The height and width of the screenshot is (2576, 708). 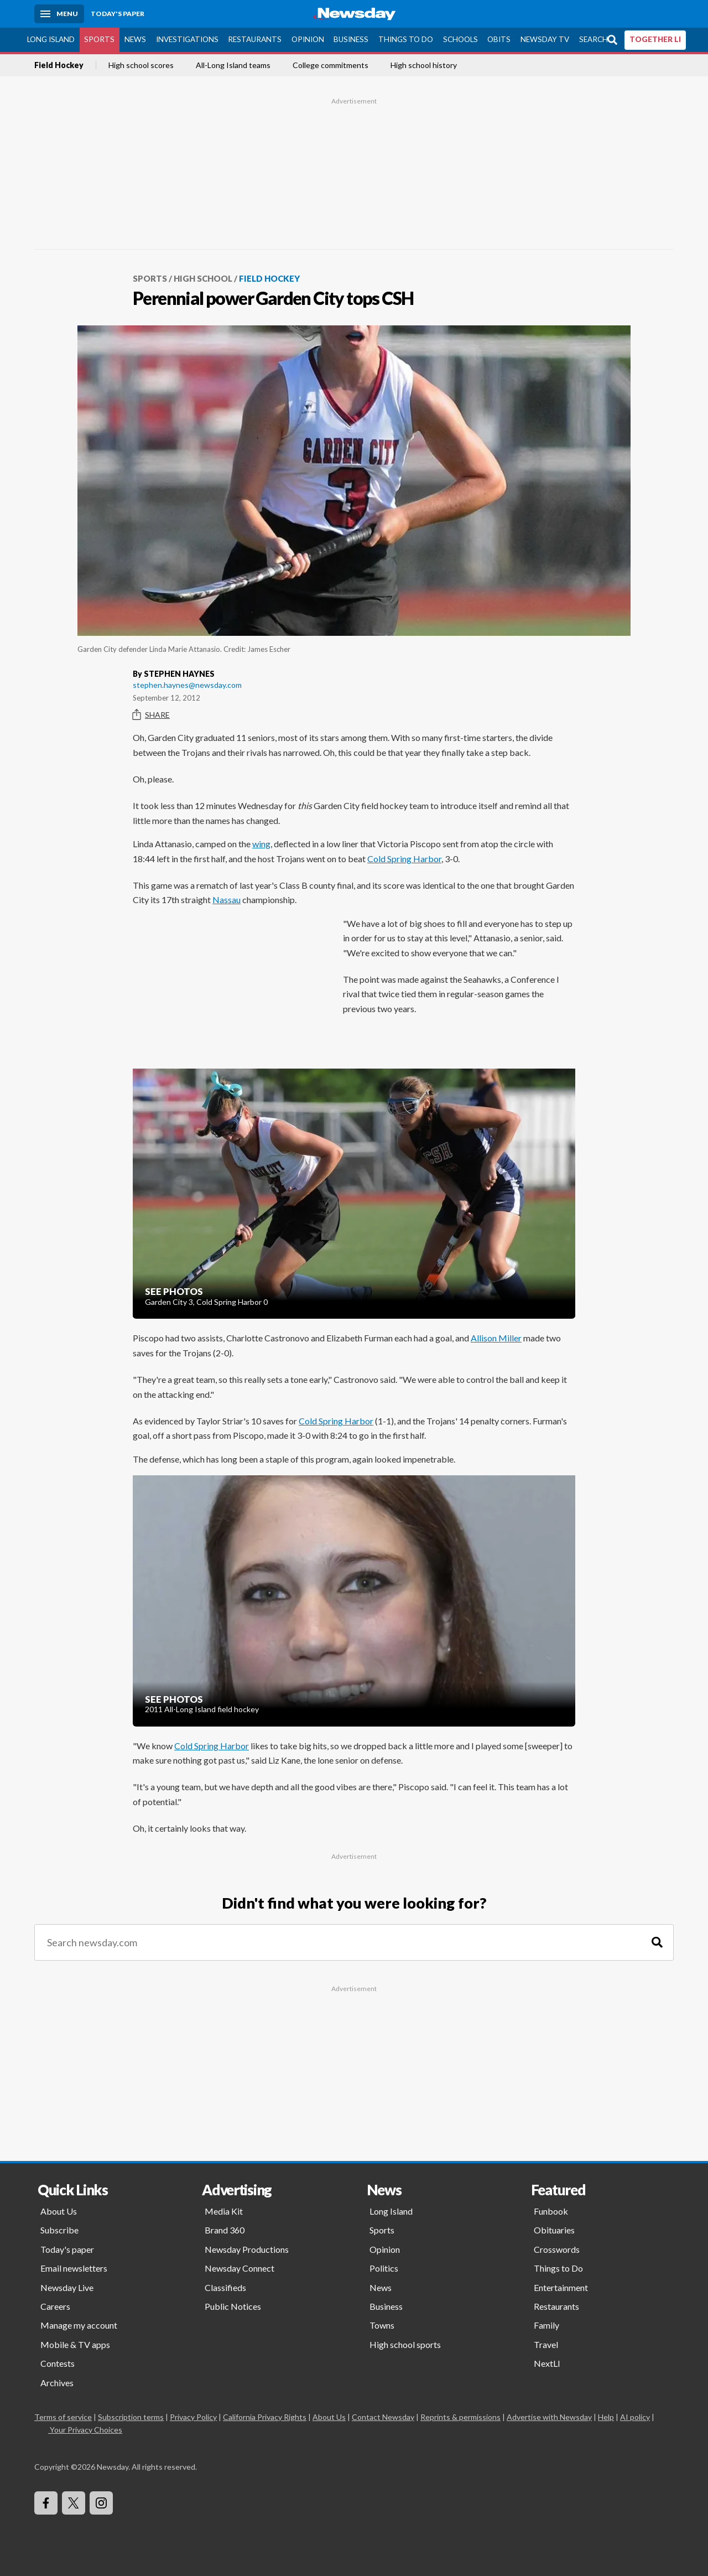 What do you see at coordinates (151, 715) in the screenshot?
I see `Share` at bounding box center [151, 715].